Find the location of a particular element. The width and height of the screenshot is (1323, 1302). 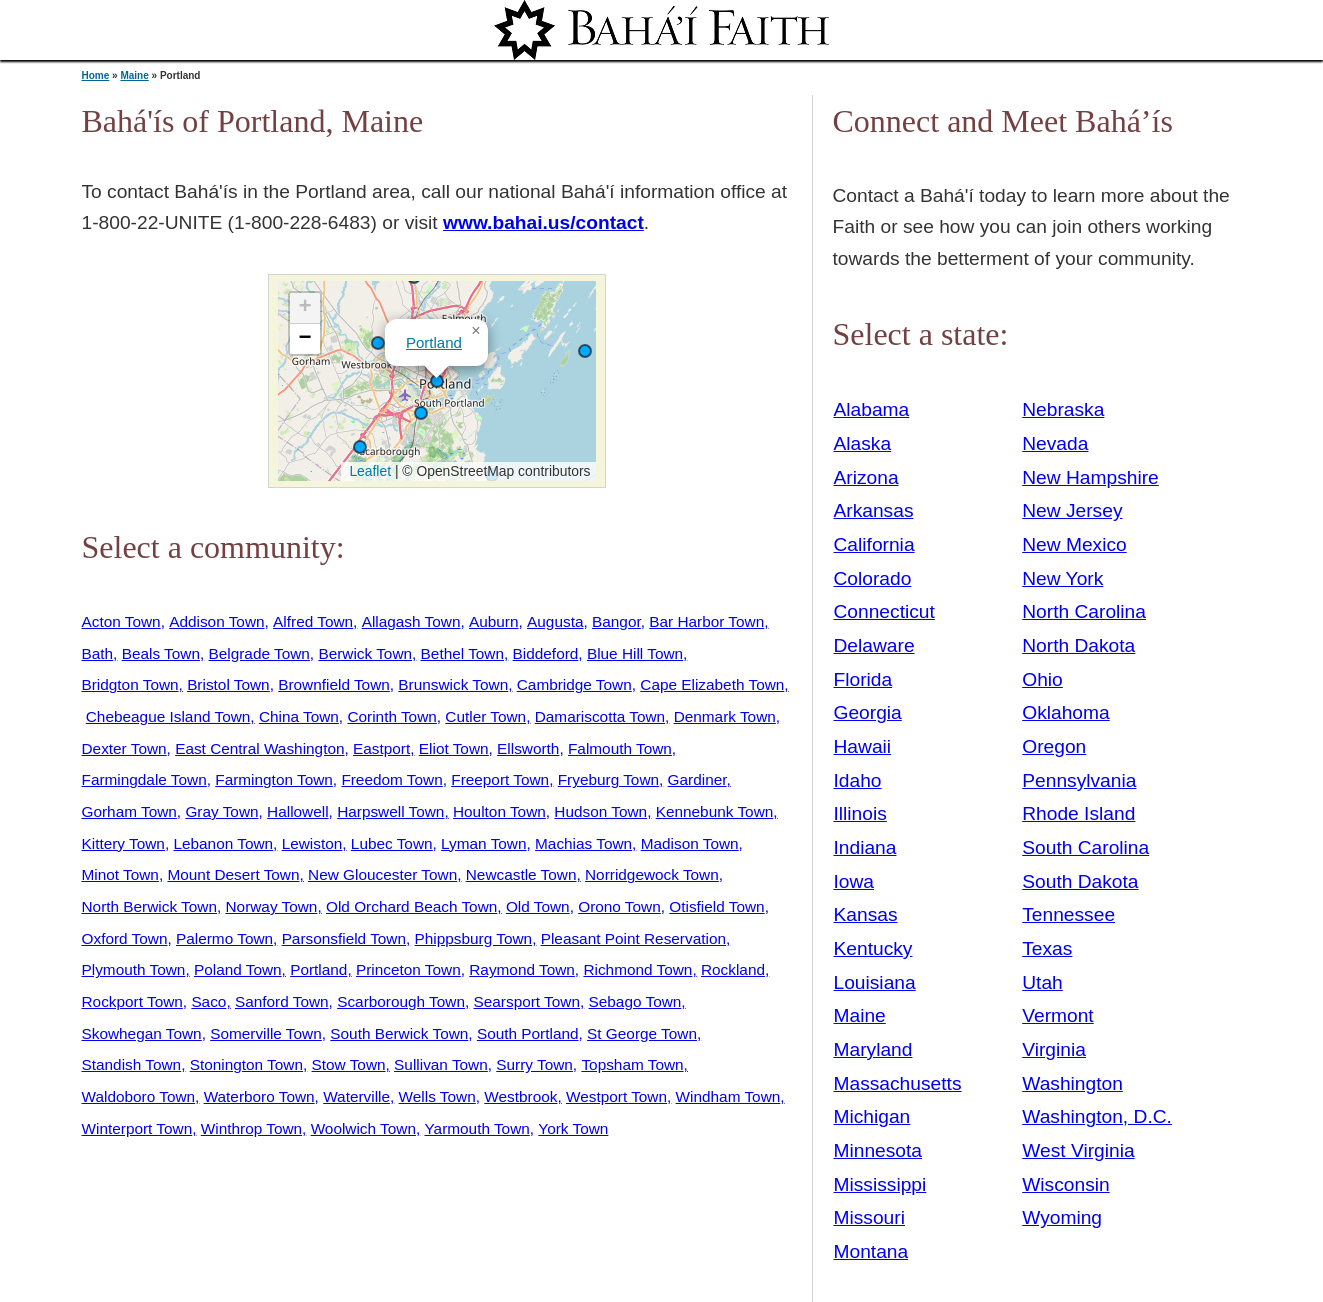

Ellsworth is located at coordinates (528, 748).